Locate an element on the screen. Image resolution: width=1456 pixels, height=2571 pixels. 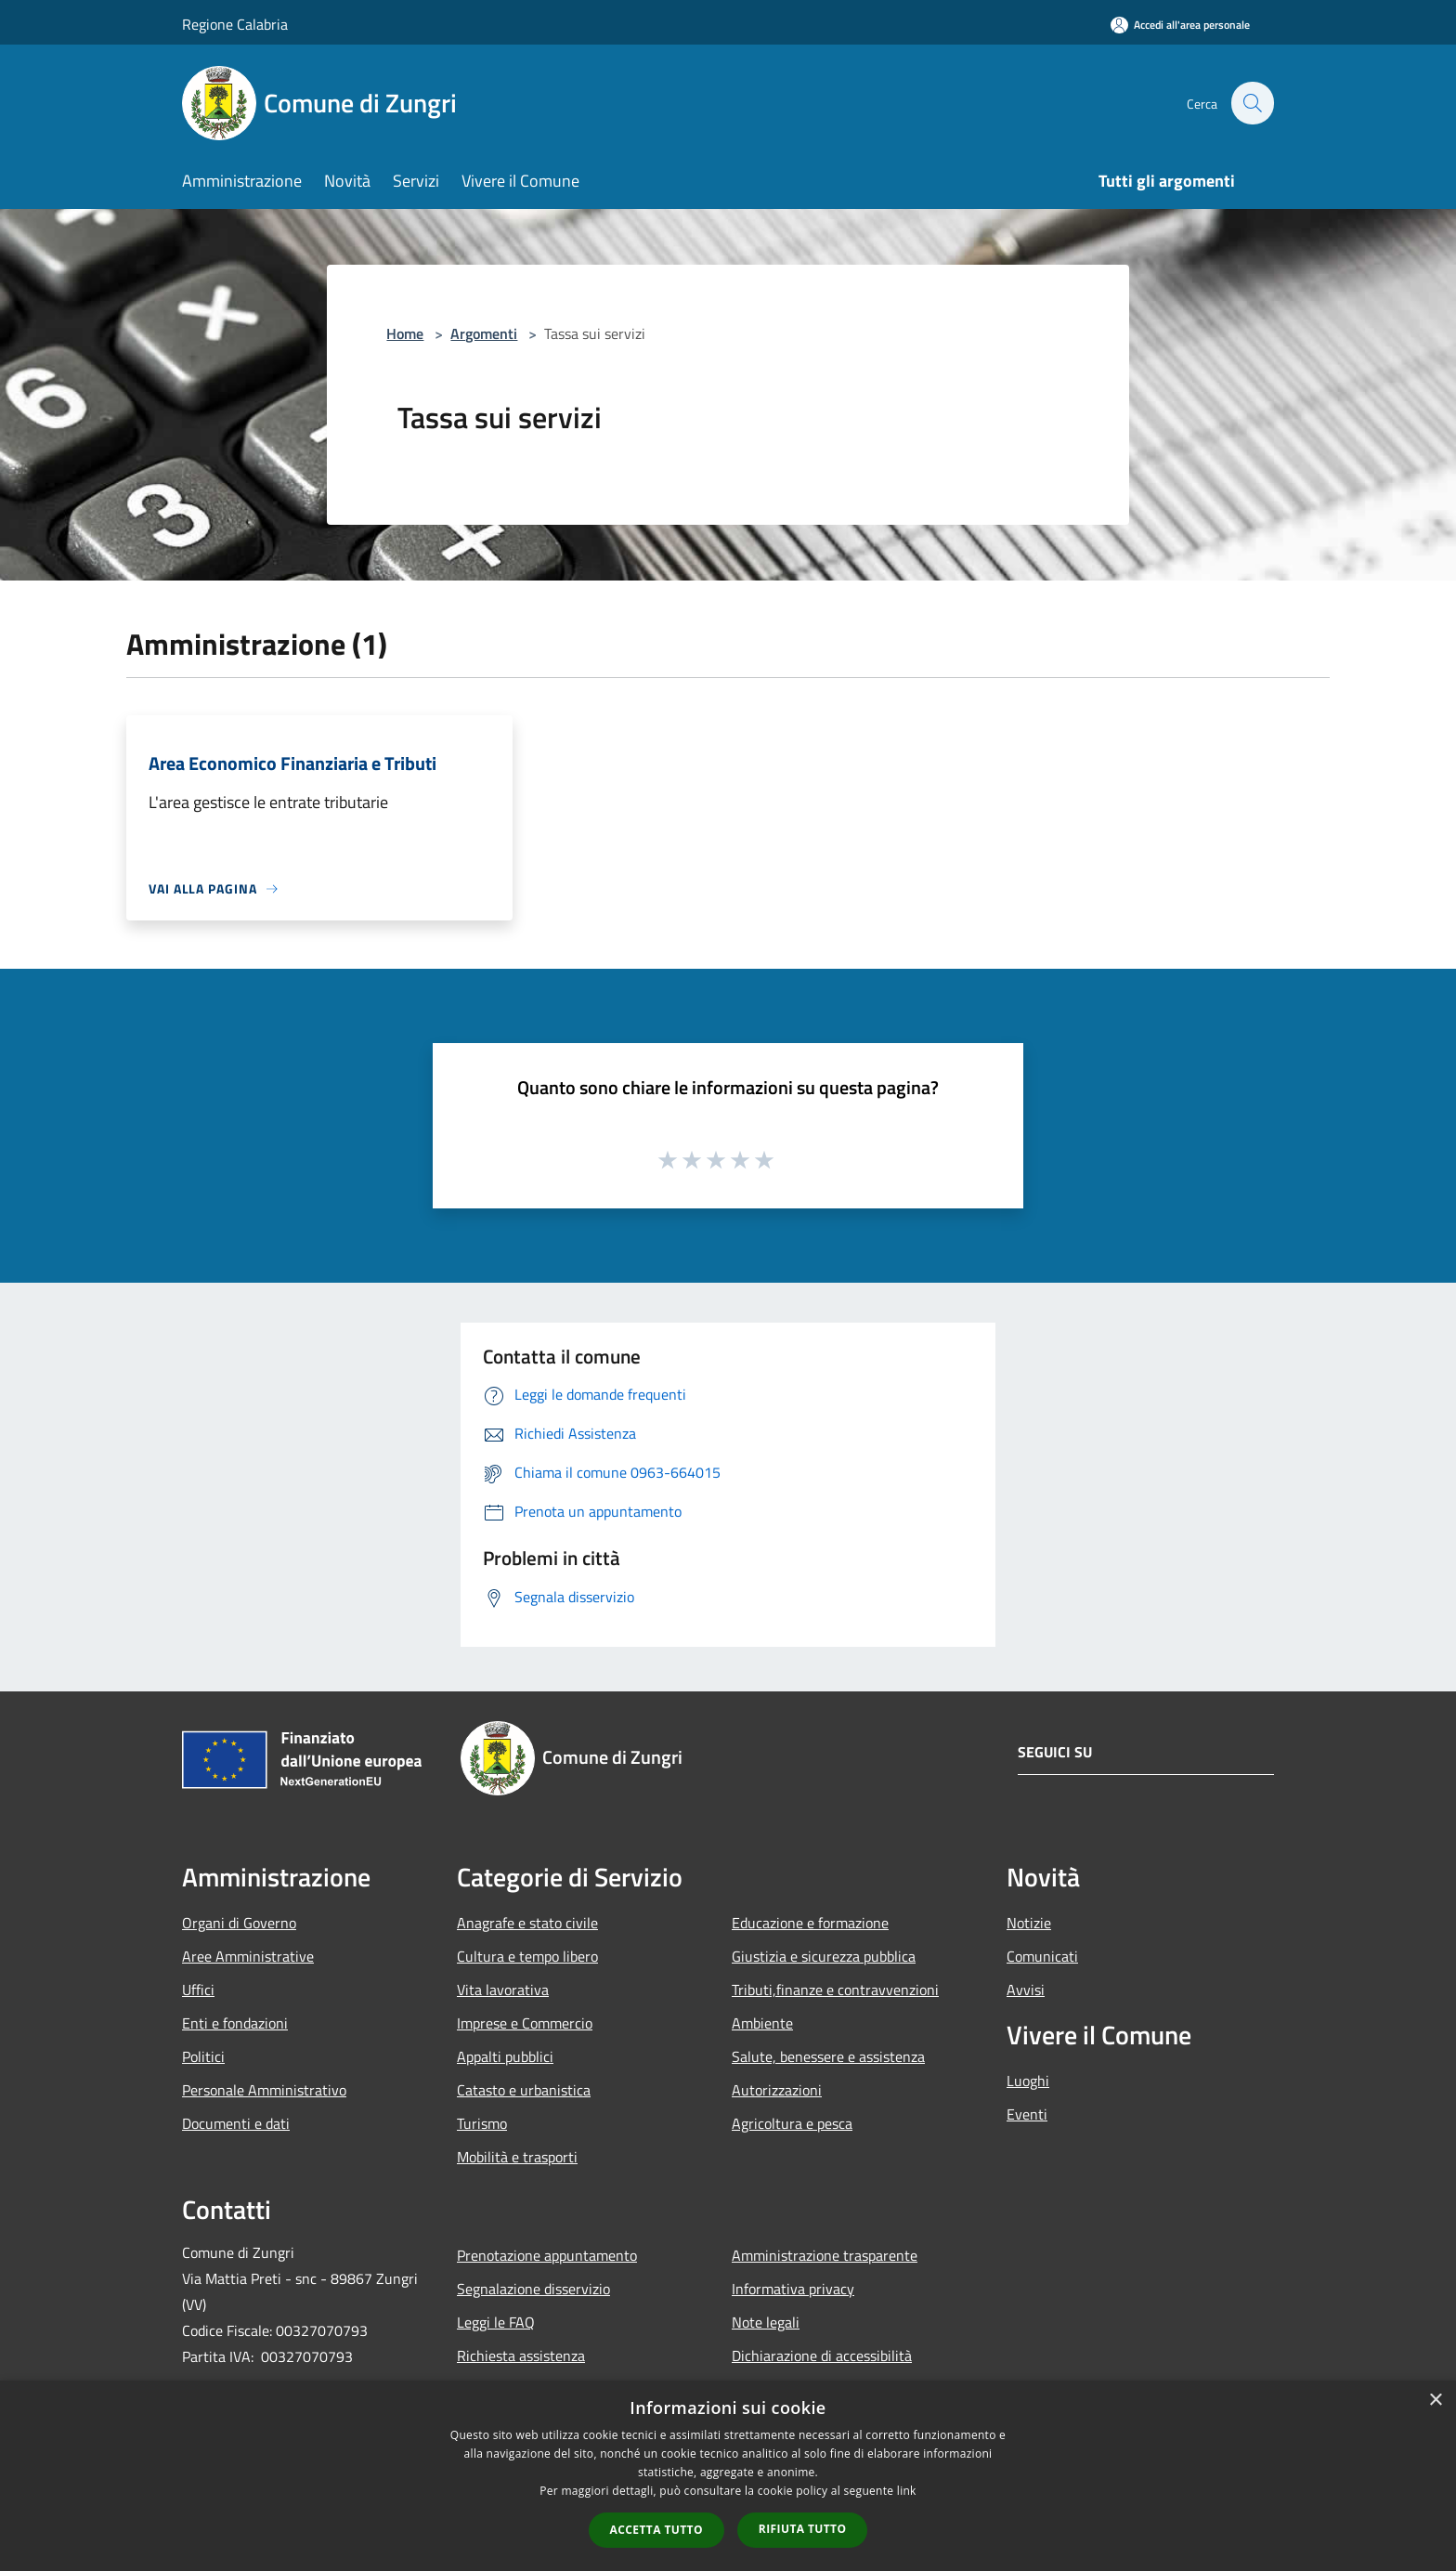
Avvisi is located at coordinates (1026, 1989).